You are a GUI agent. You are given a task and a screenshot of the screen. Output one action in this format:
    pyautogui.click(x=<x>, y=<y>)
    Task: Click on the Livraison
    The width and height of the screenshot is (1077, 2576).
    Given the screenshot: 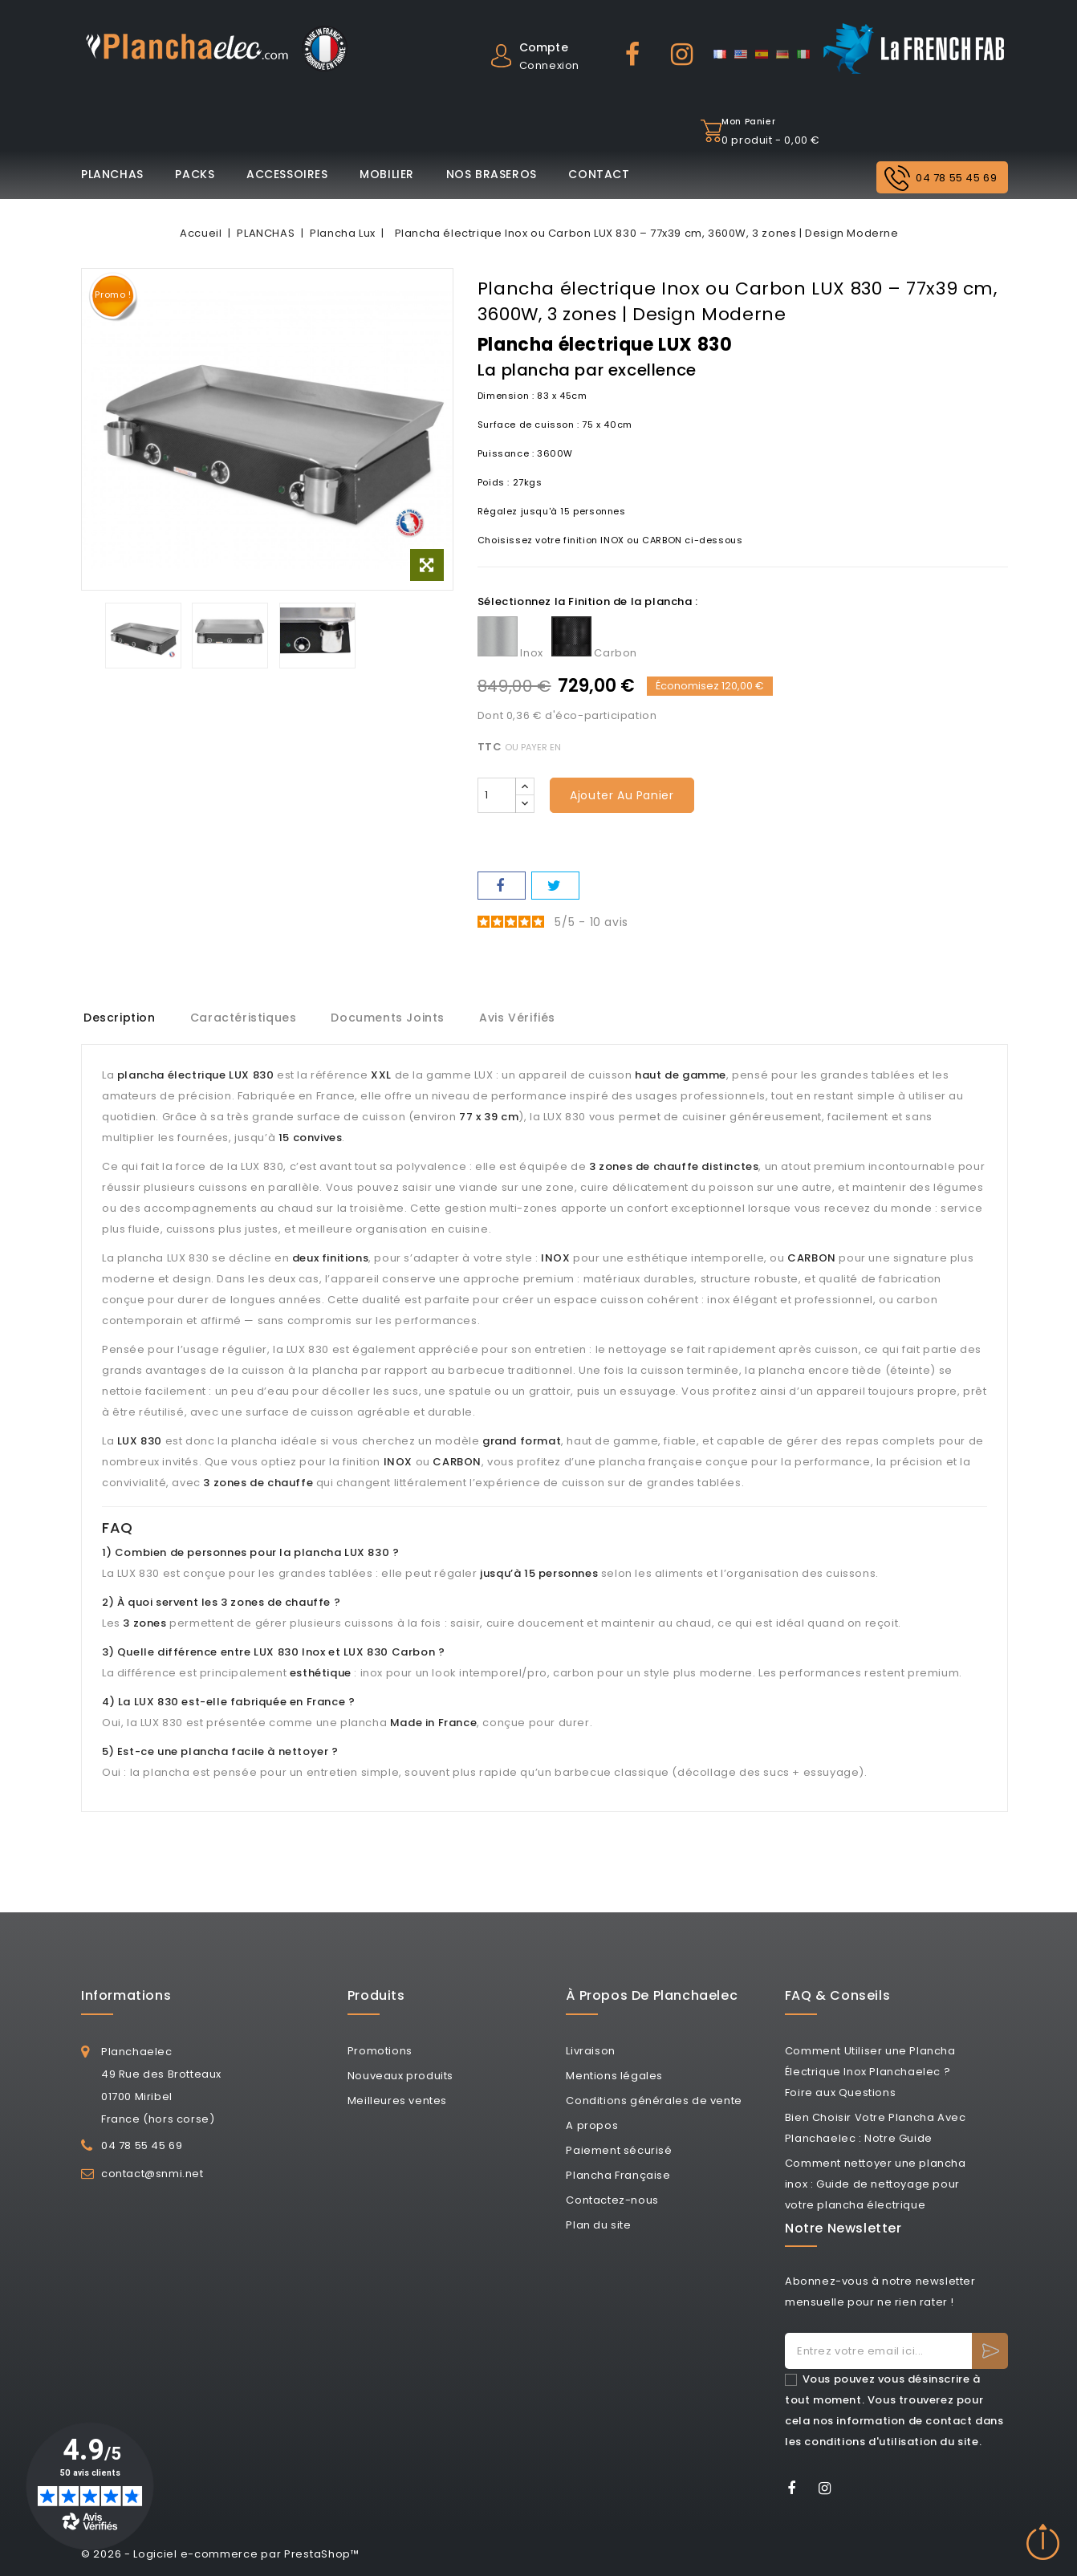 What is the action you would take?
    pyautogui.click(x=590, y=2050)
    